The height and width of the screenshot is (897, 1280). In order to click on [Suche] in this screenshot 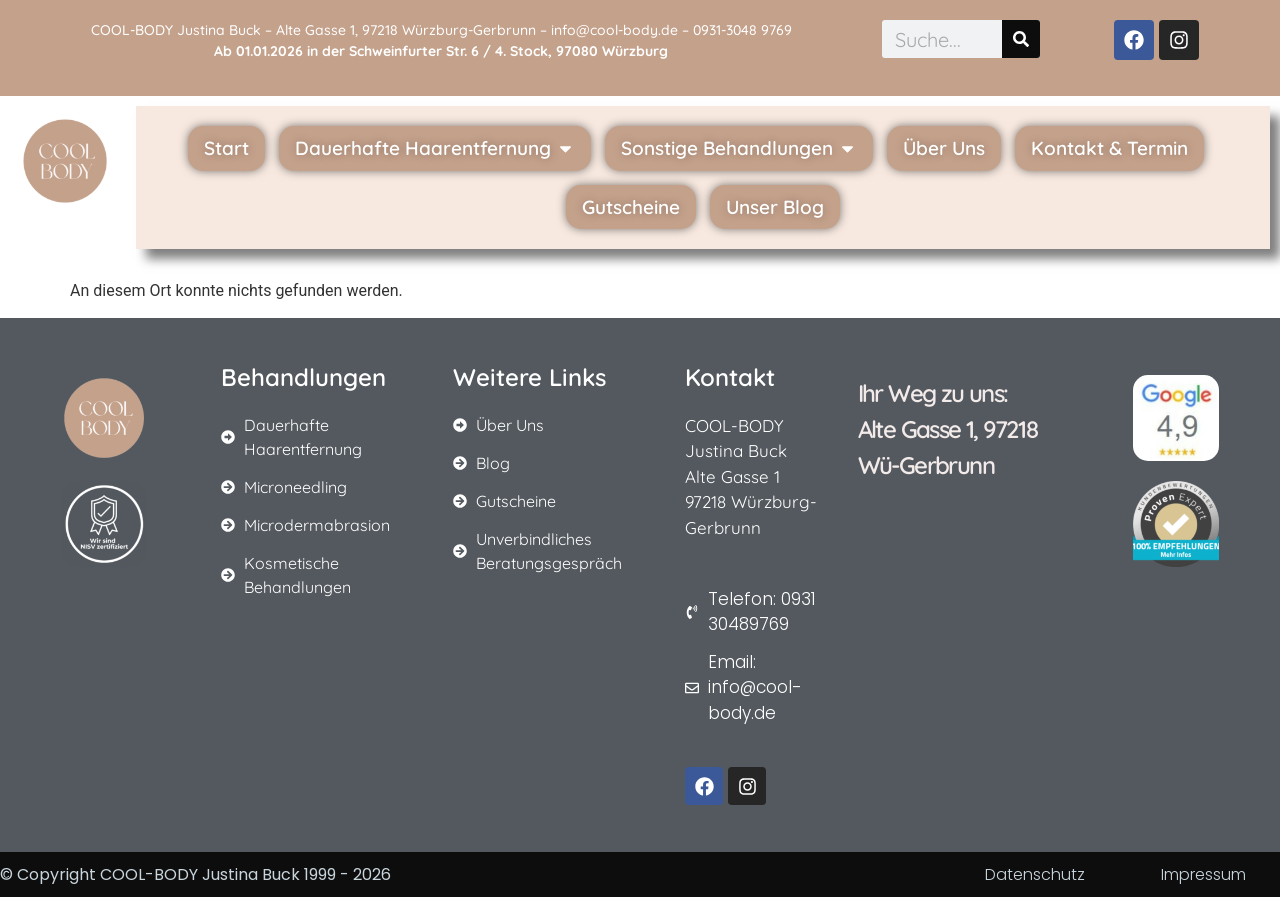, I will do `click(1021, 39)`.